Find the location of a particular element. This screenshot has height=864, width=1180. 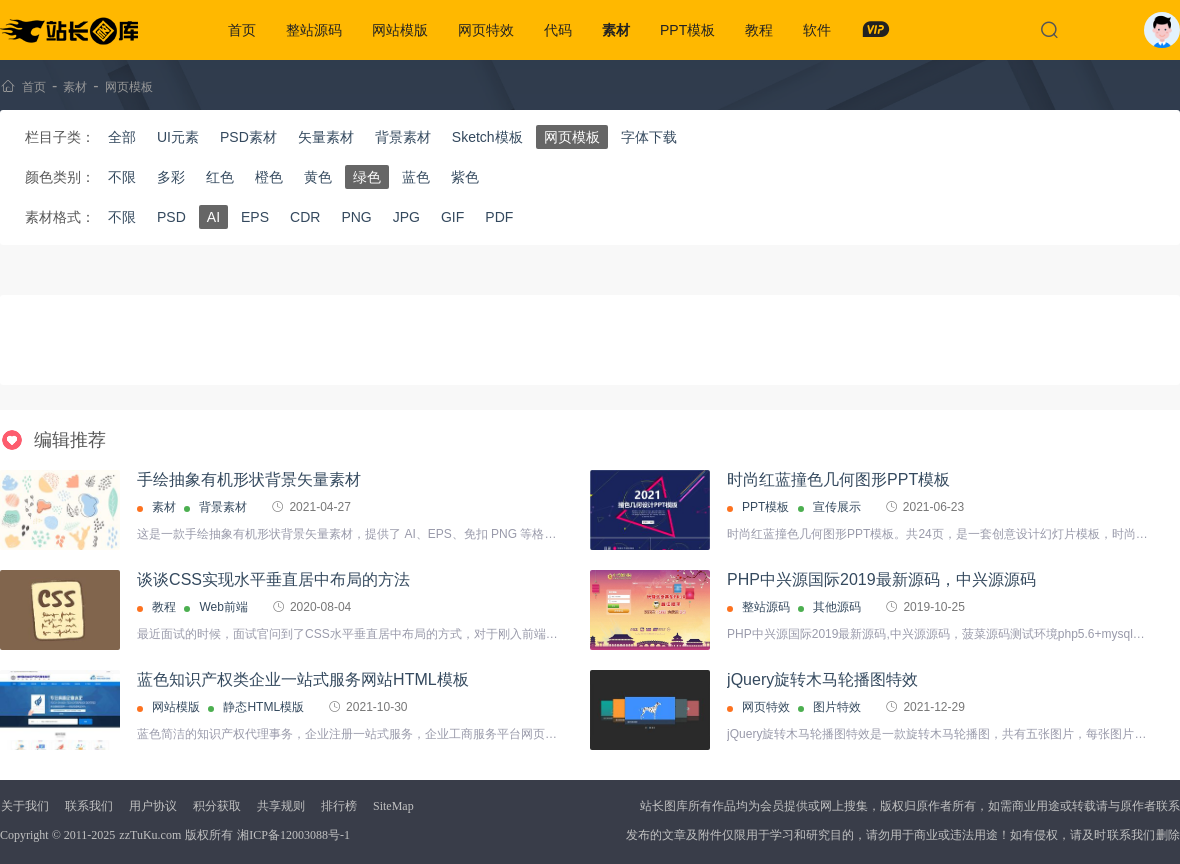

PNG is located at coordinates (356, 217).